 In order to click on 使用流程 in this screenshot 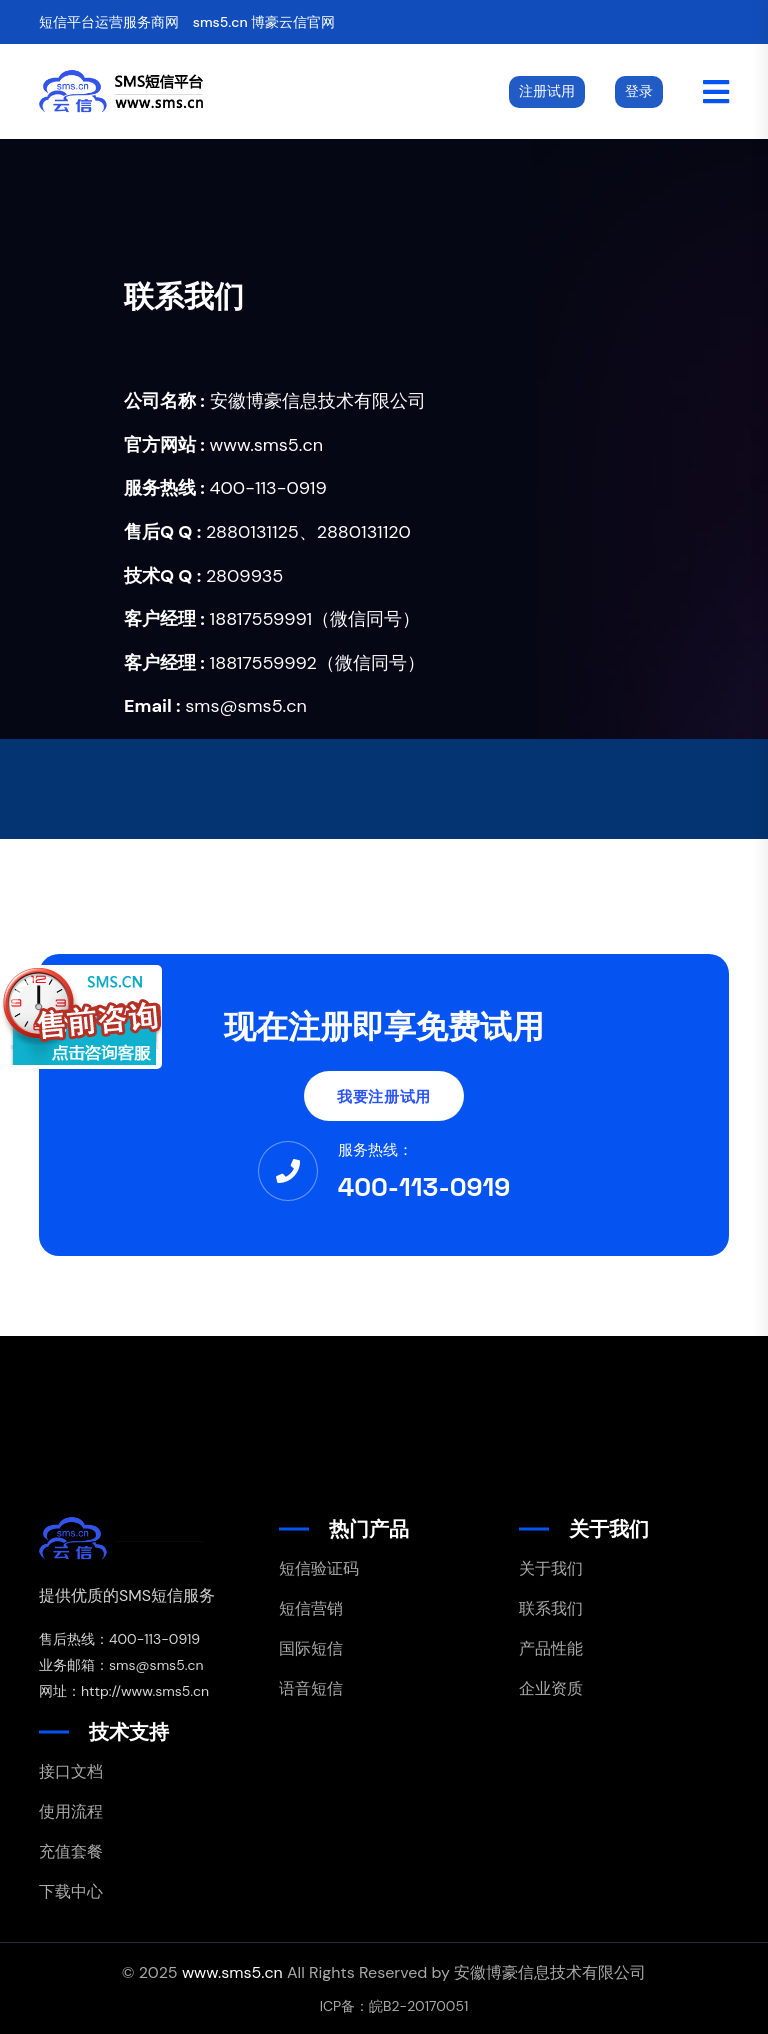, I will do `click(71, 1811)`.